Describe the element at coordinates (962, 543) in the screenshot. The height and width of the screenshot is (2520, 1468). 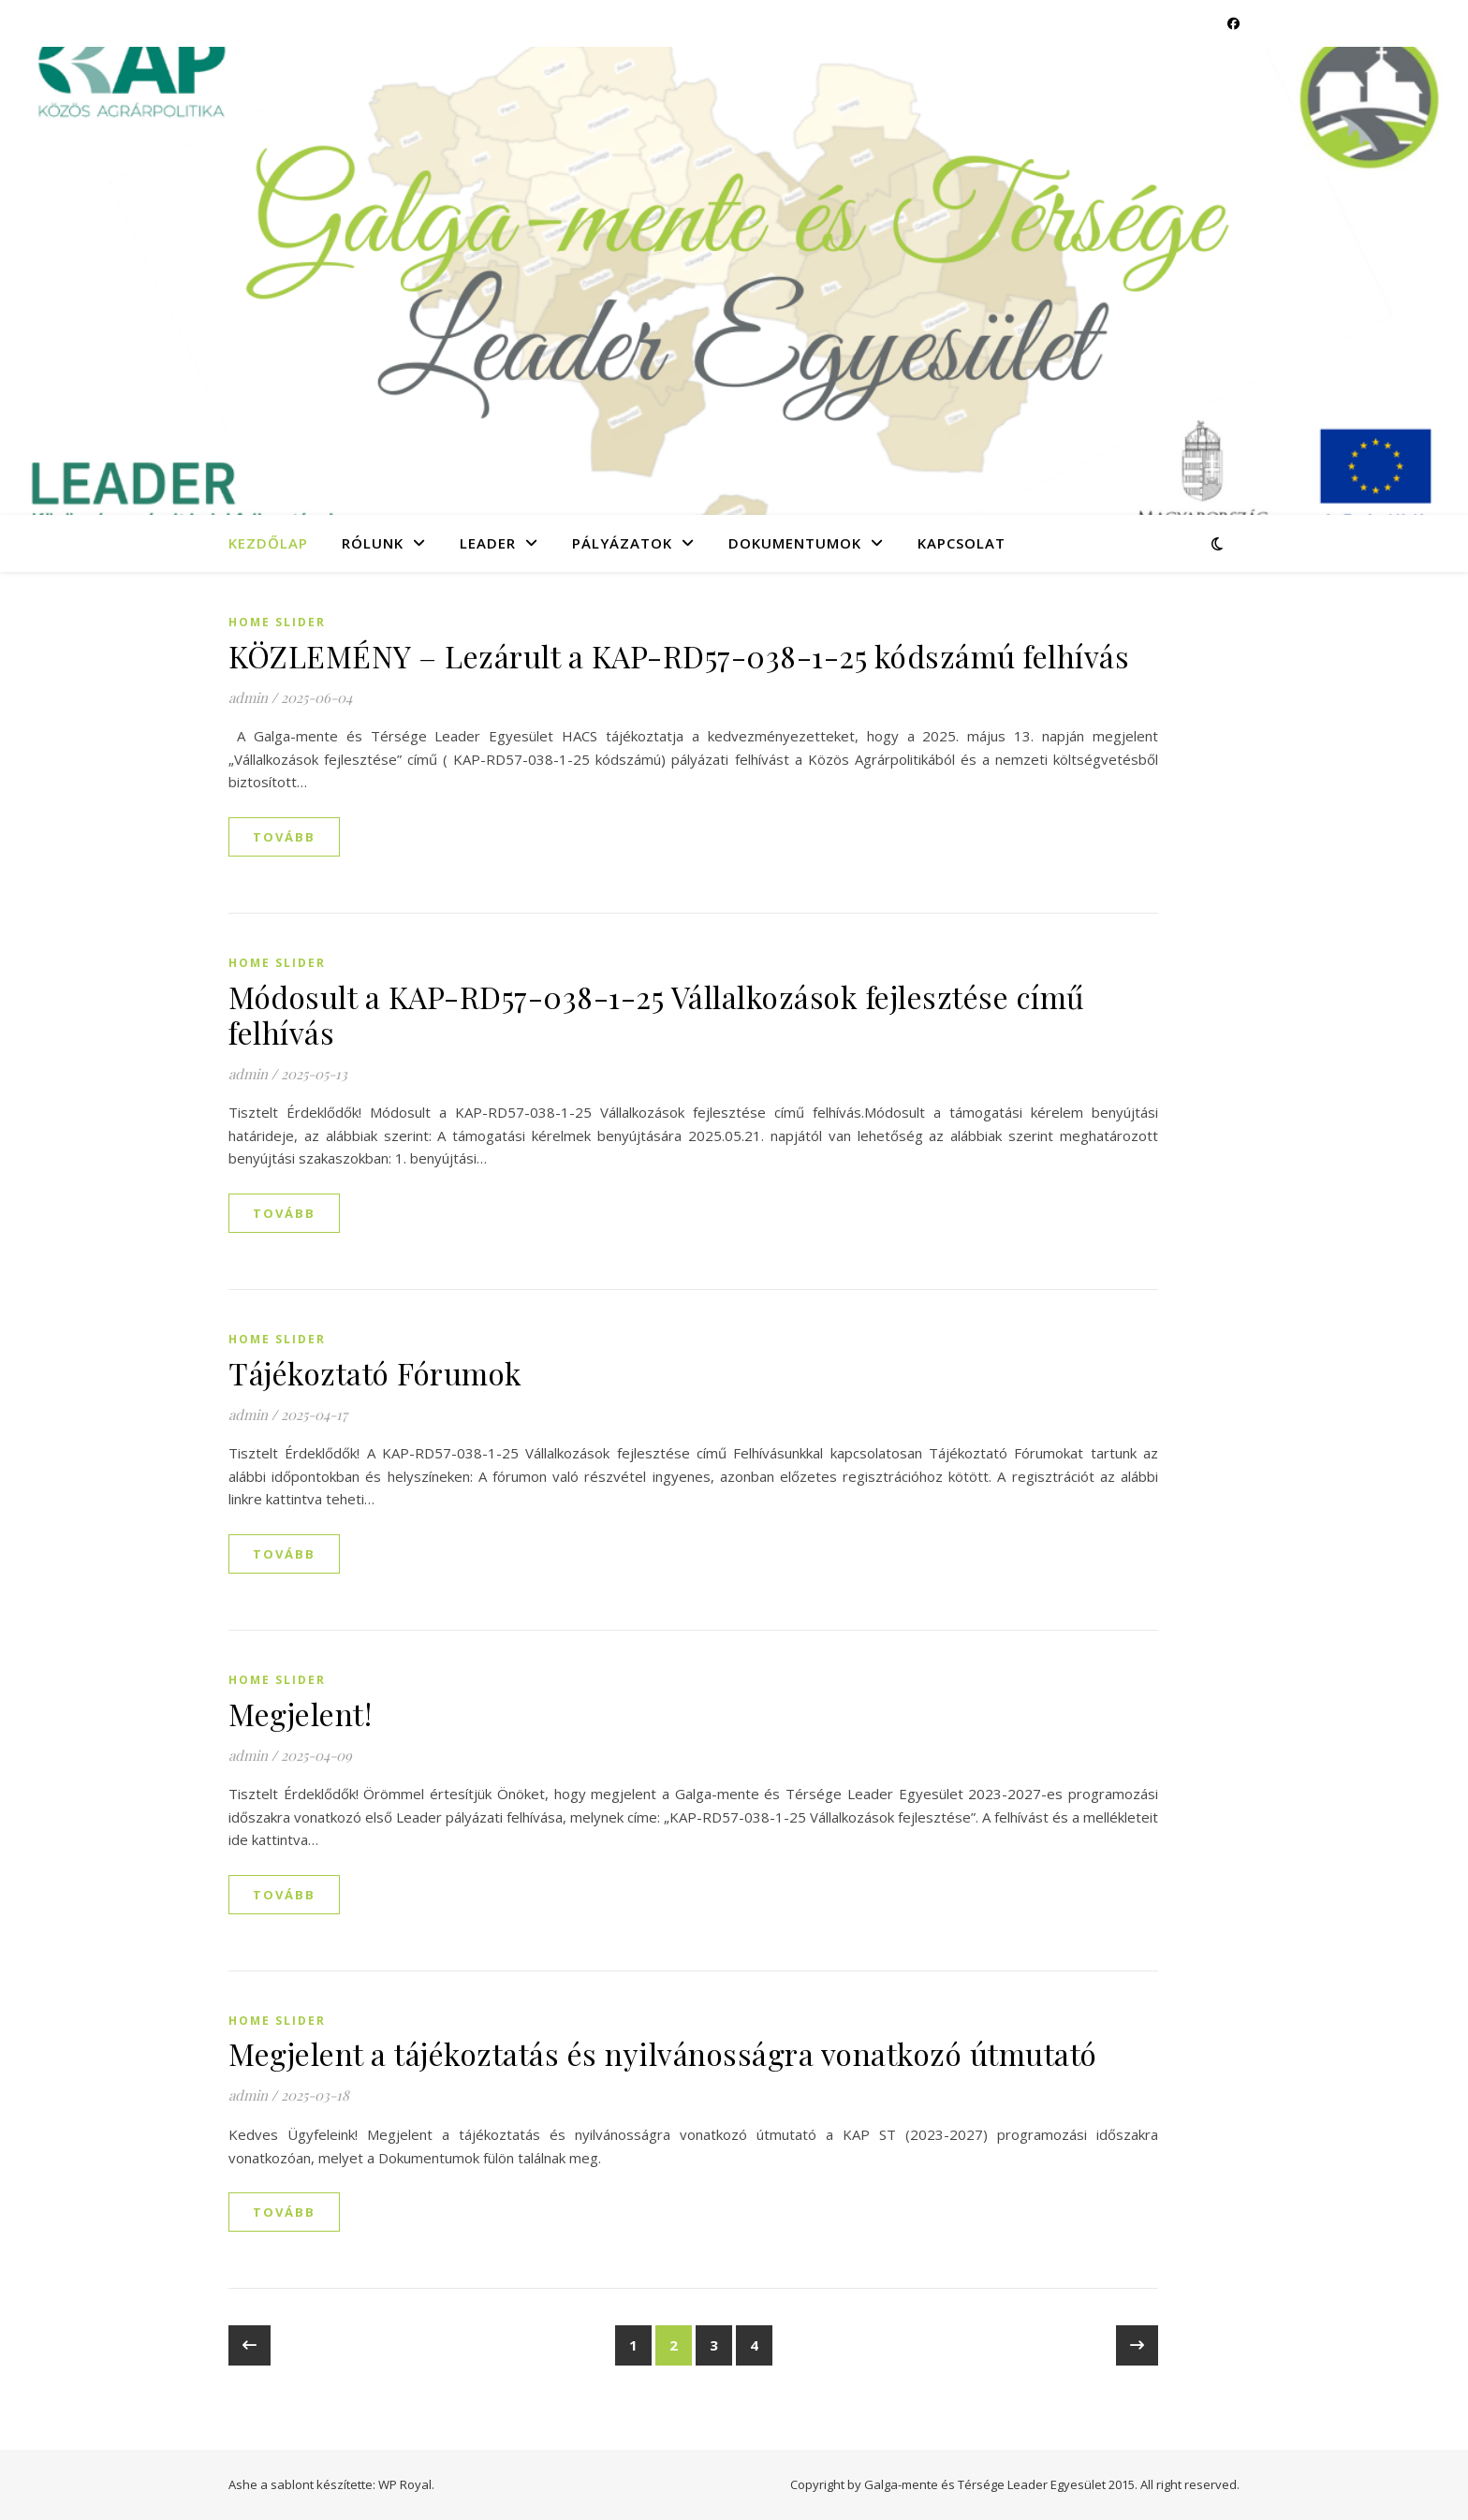
I see `Kapcsolat` at that location.